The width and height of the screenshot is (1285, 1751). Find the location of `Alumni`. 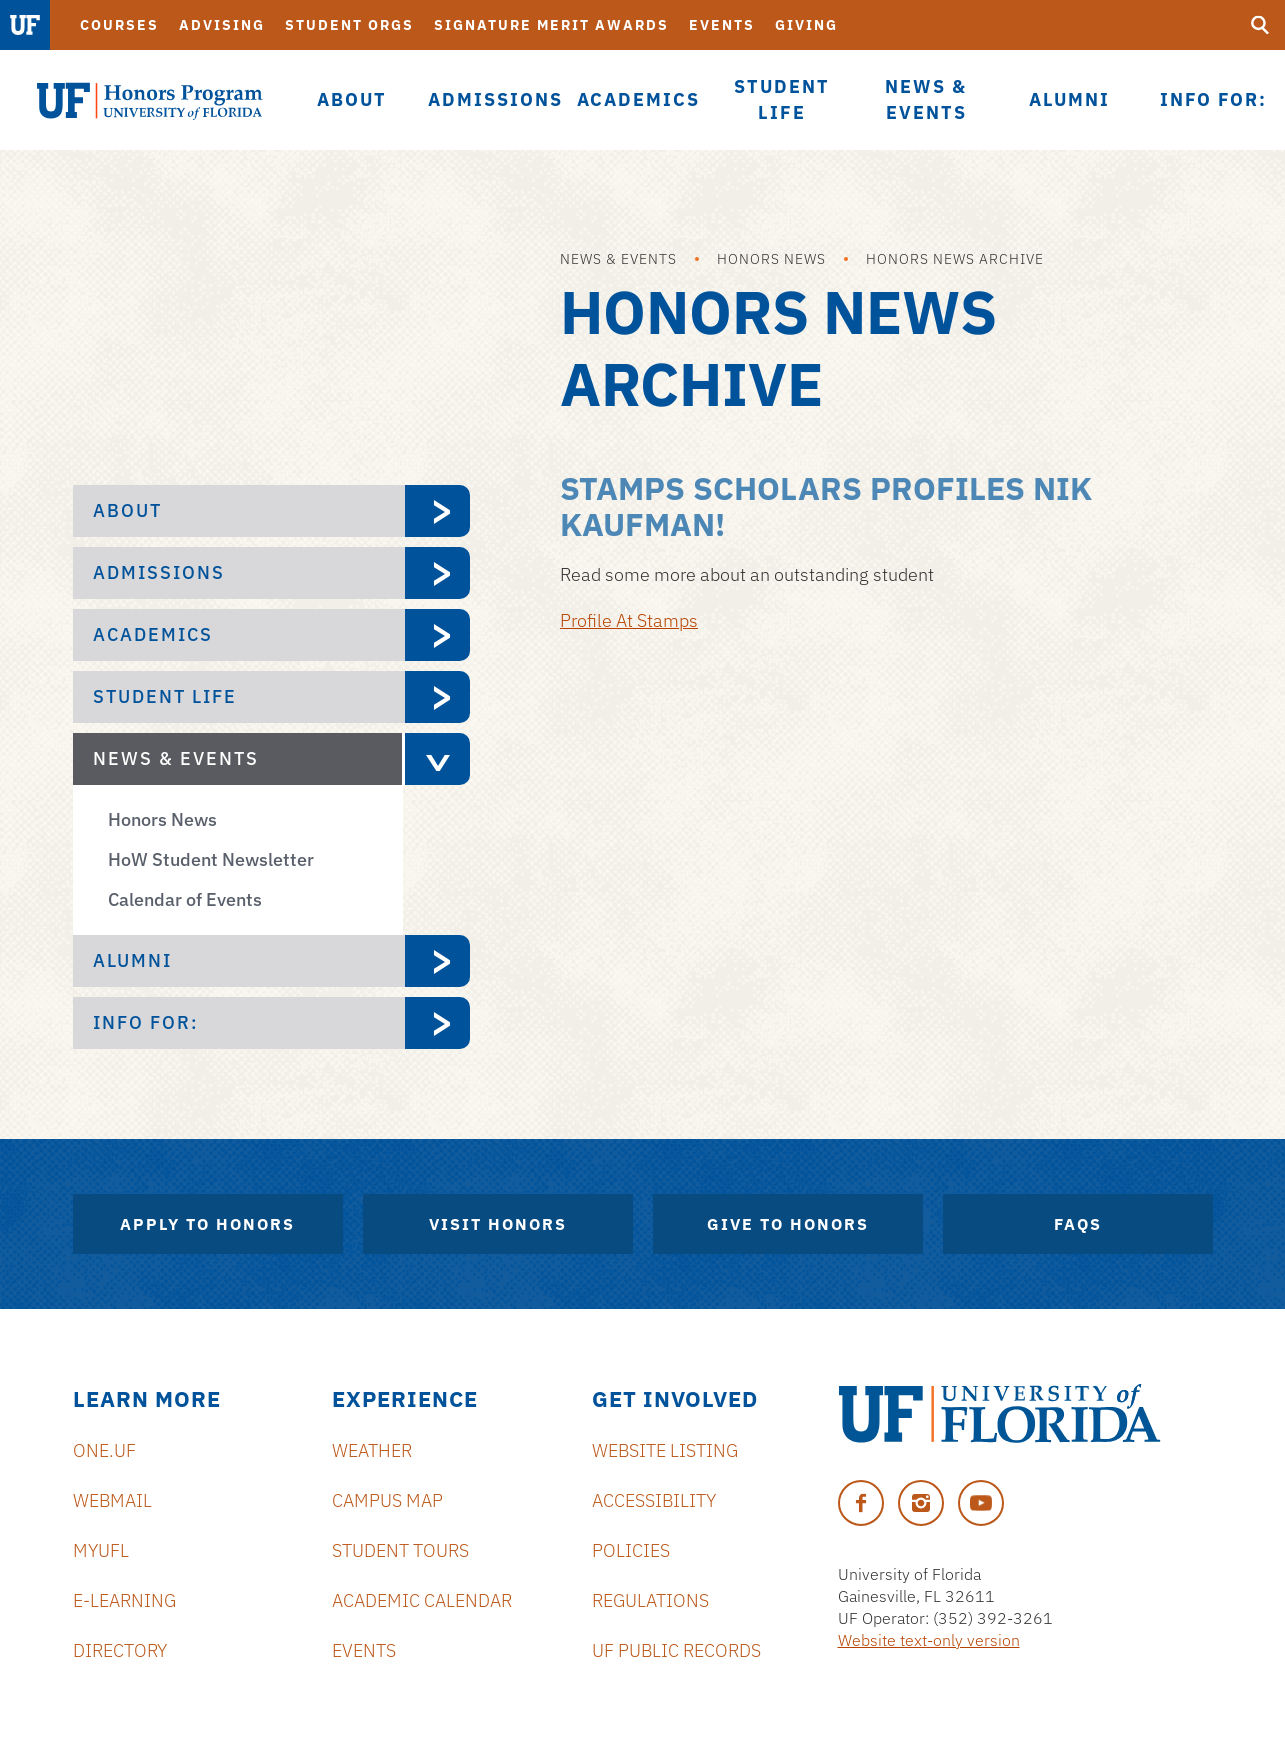

Alumni is located at coordinates (132, 960).